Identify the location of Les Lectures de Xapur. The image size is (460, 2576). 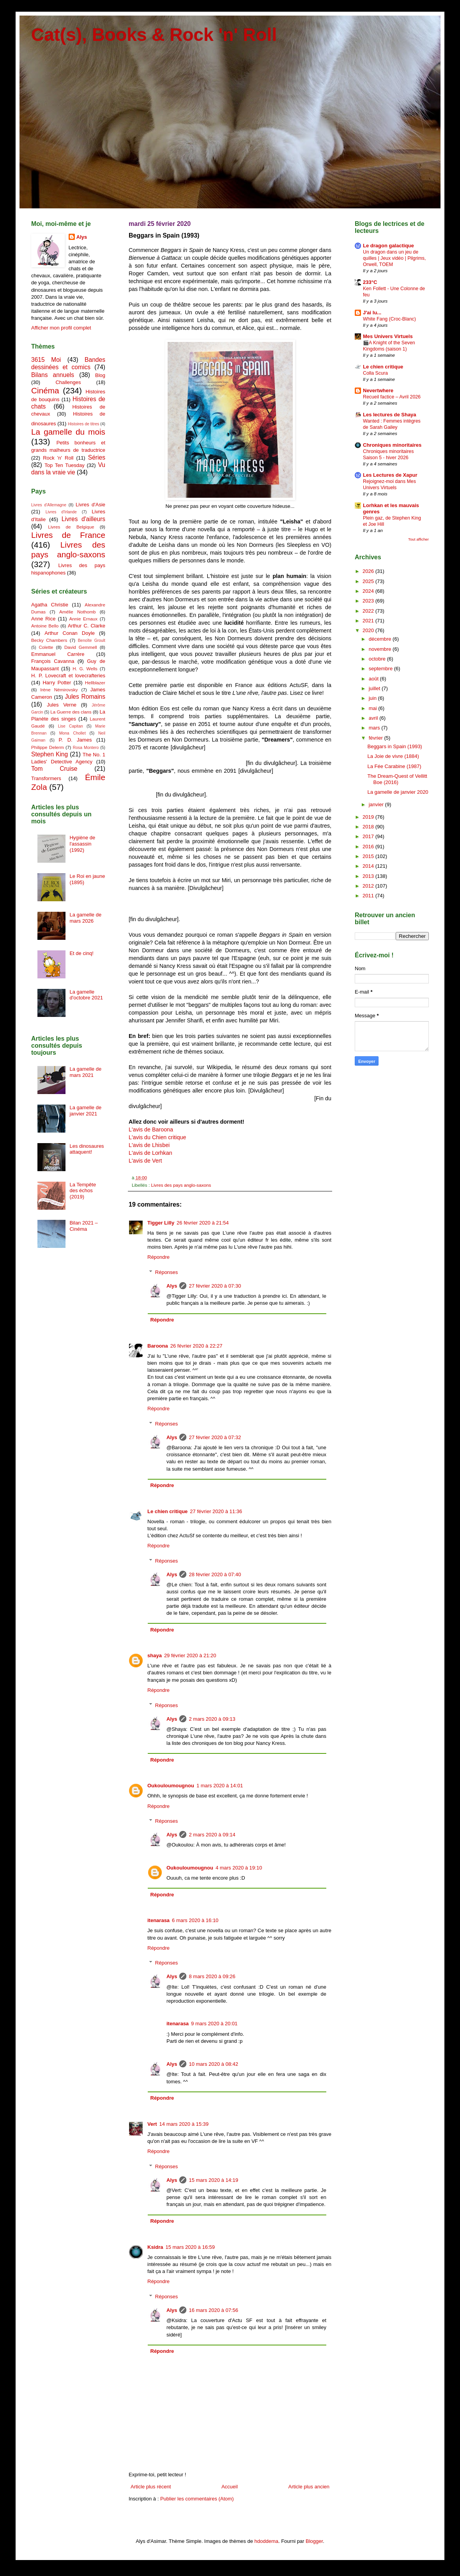
(390, 475).